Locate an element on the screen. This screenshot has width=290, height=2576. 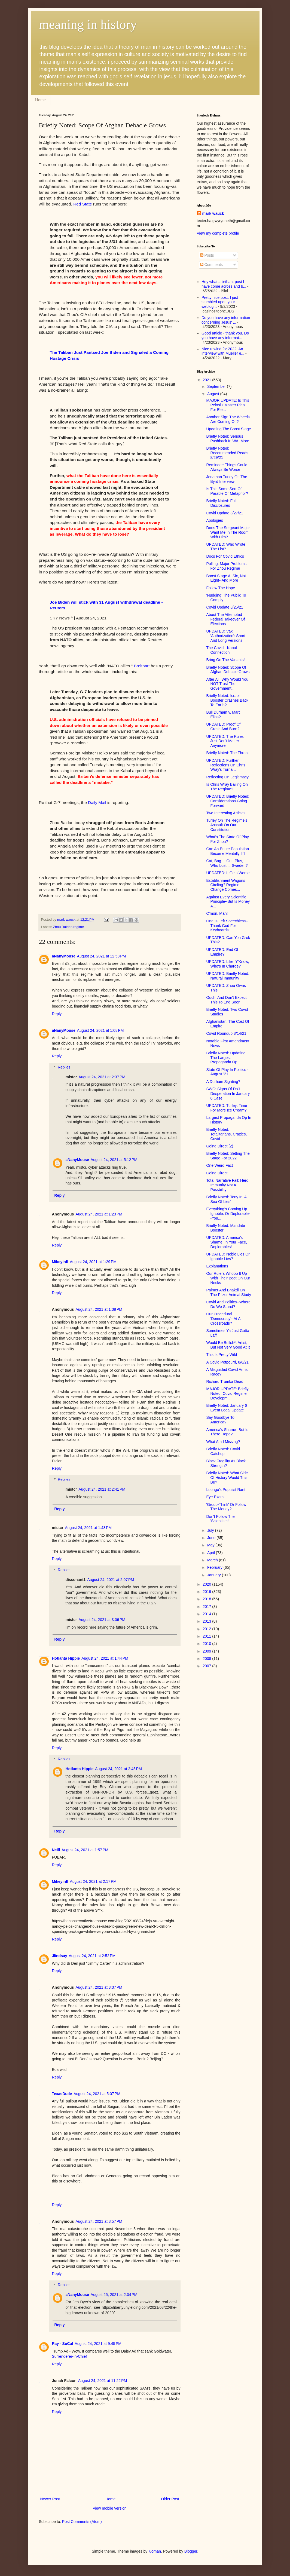
Posts is located at coordinates (207, 255).